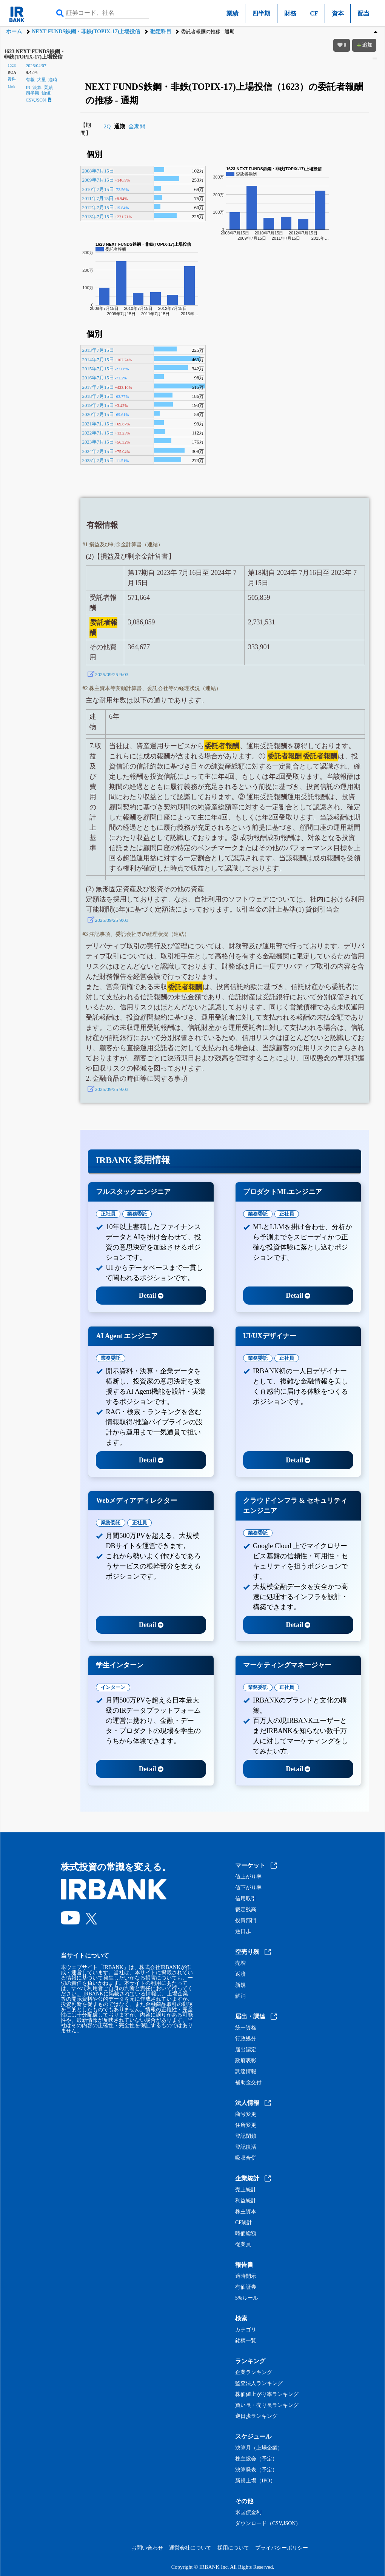 This screenshot has height=2576, width=385. I want to click on 価値, so click(46, 93).